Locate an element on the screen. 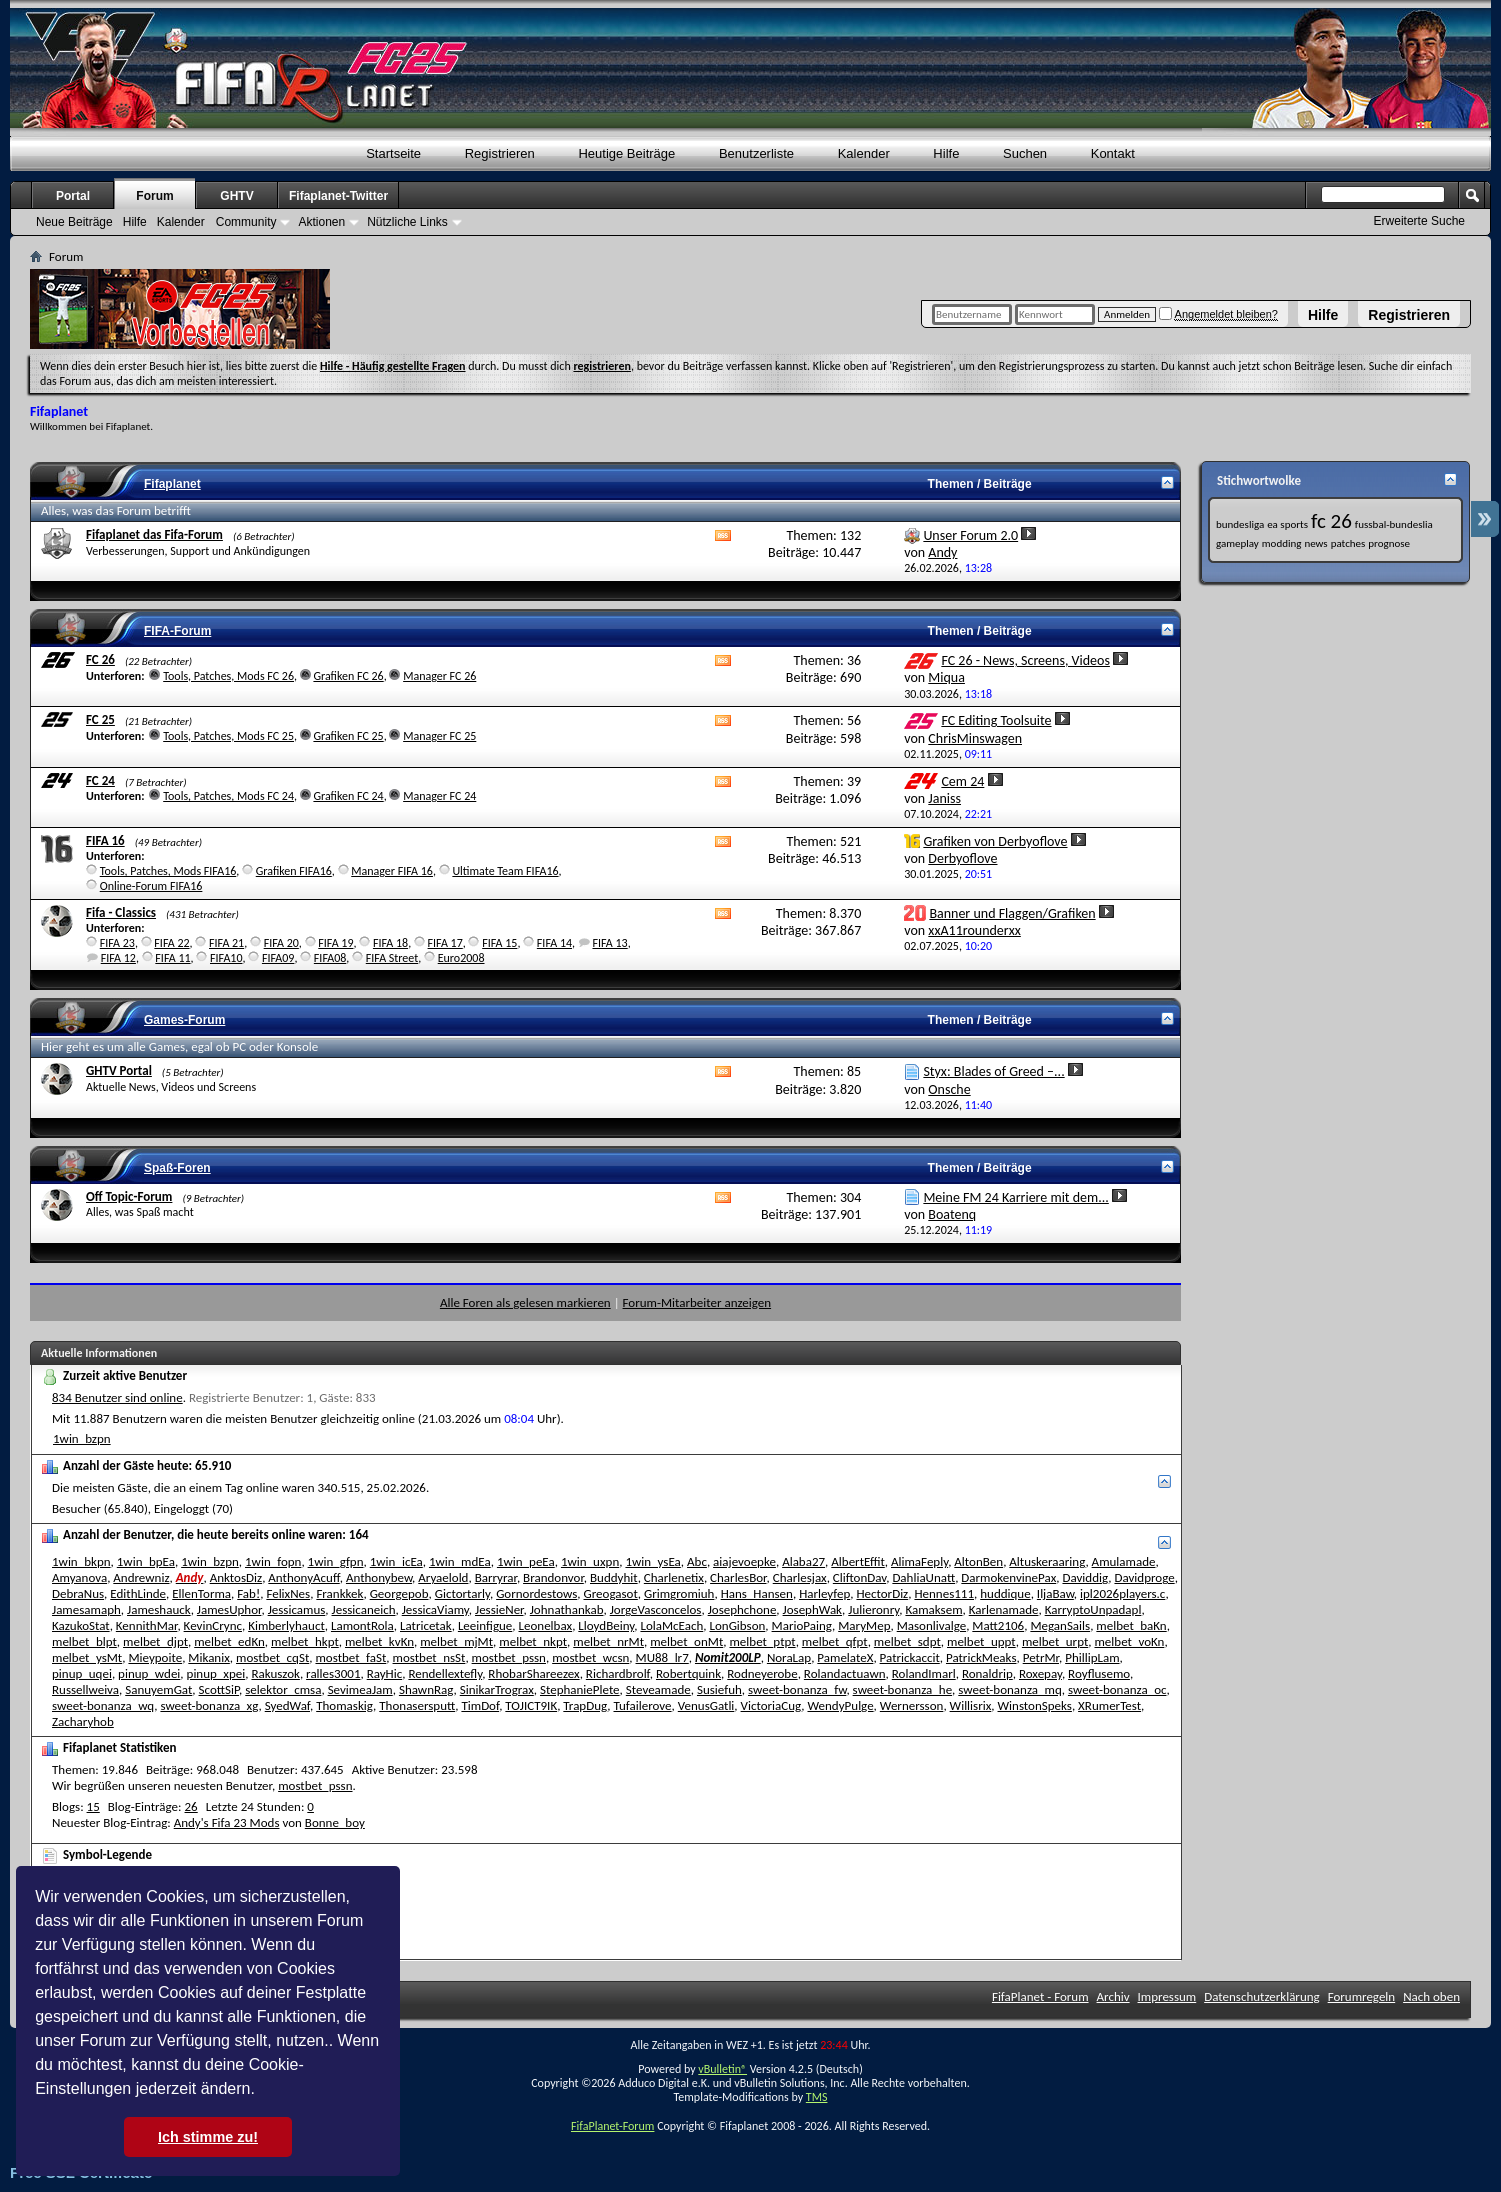  Kontakt is located at coordinates (1113, 153).